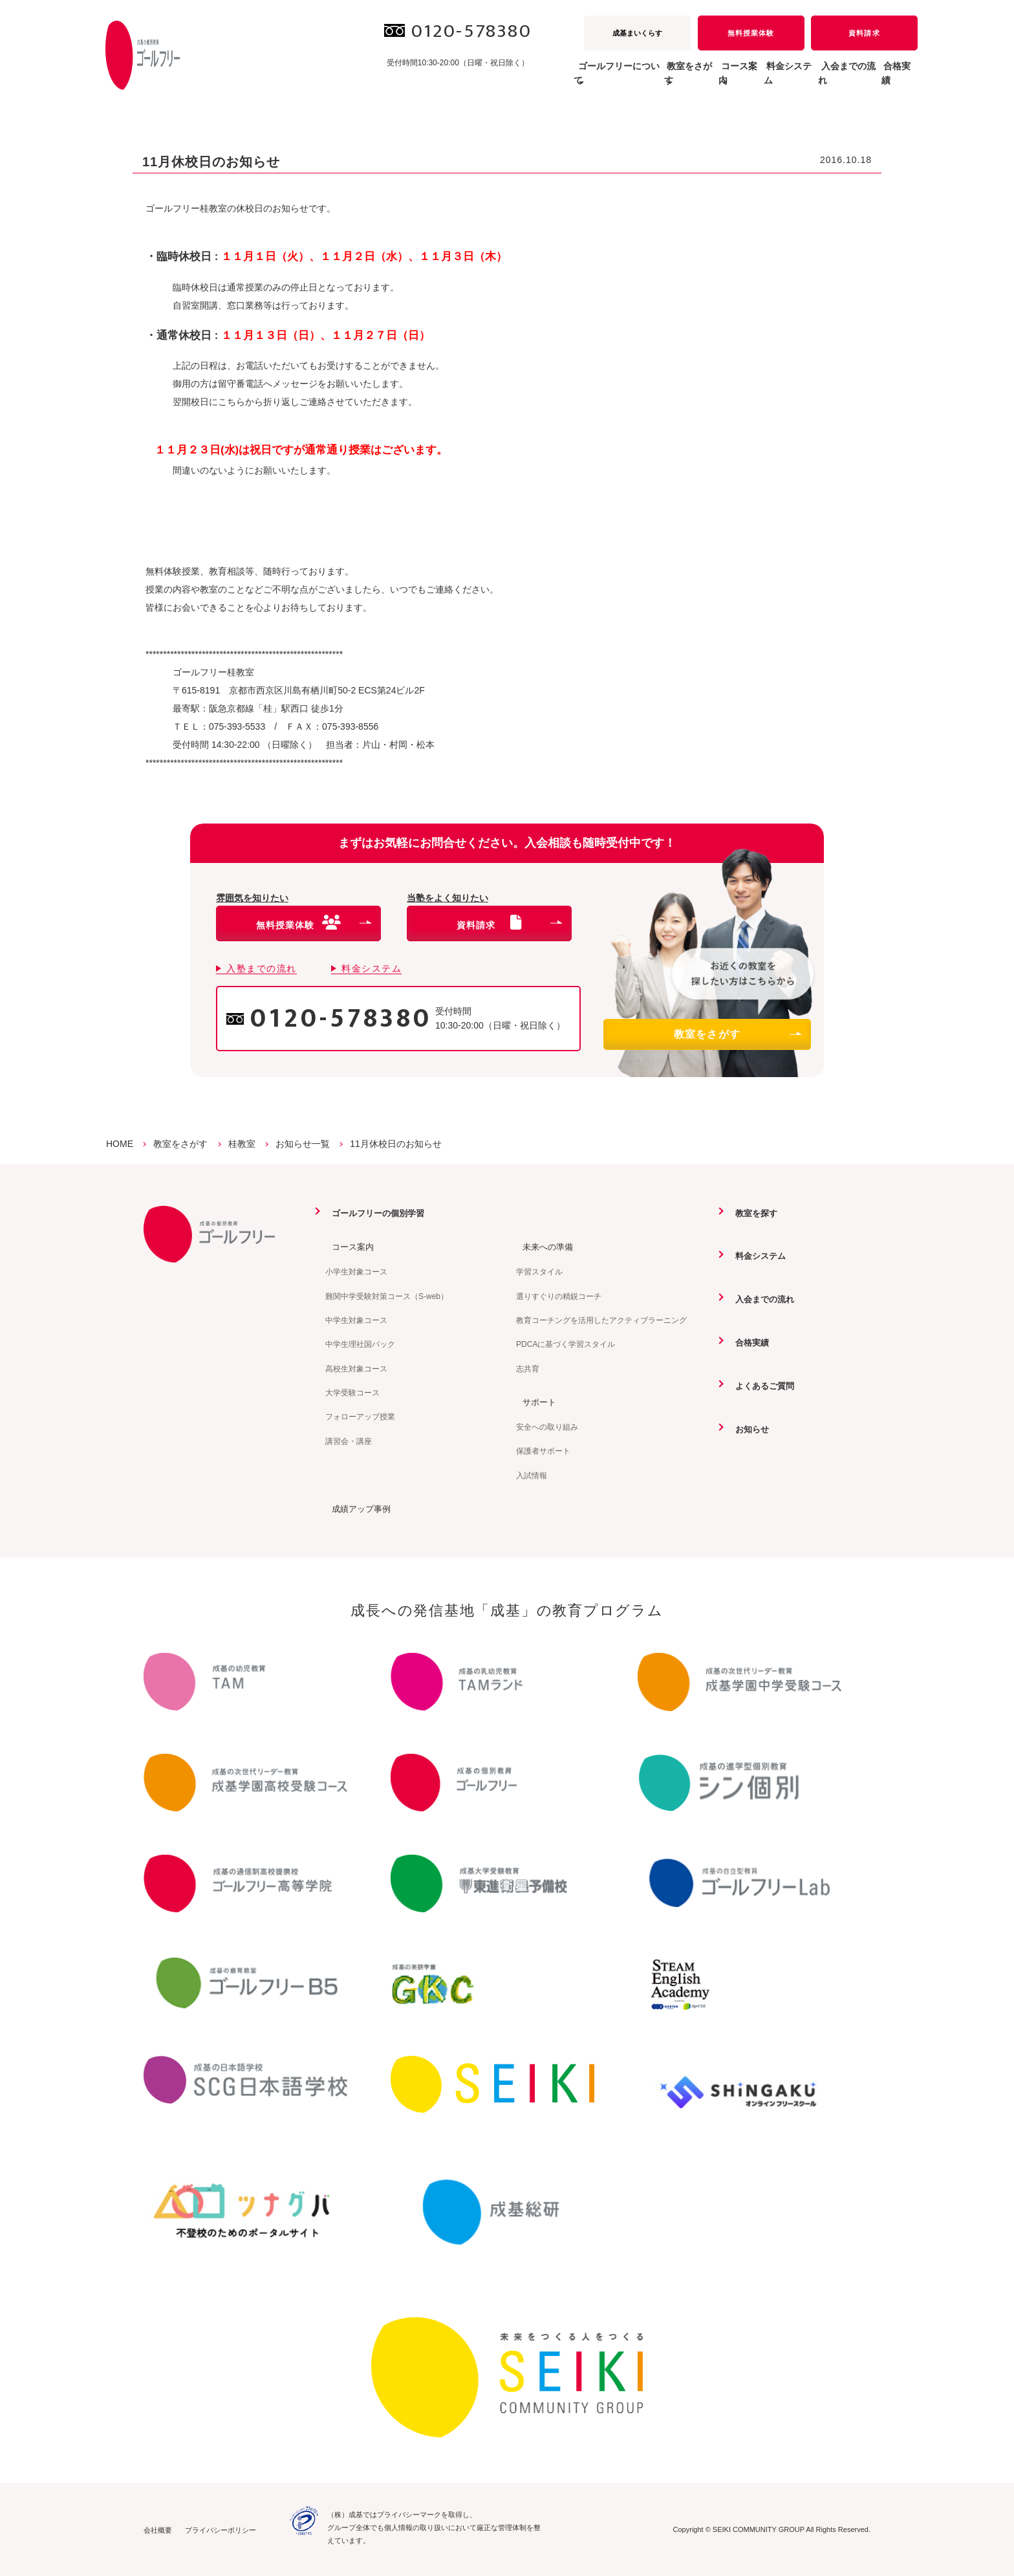  Describe the element at coordinates (352, 1392) in the screenshot. I see `大学受験コース` at that location.